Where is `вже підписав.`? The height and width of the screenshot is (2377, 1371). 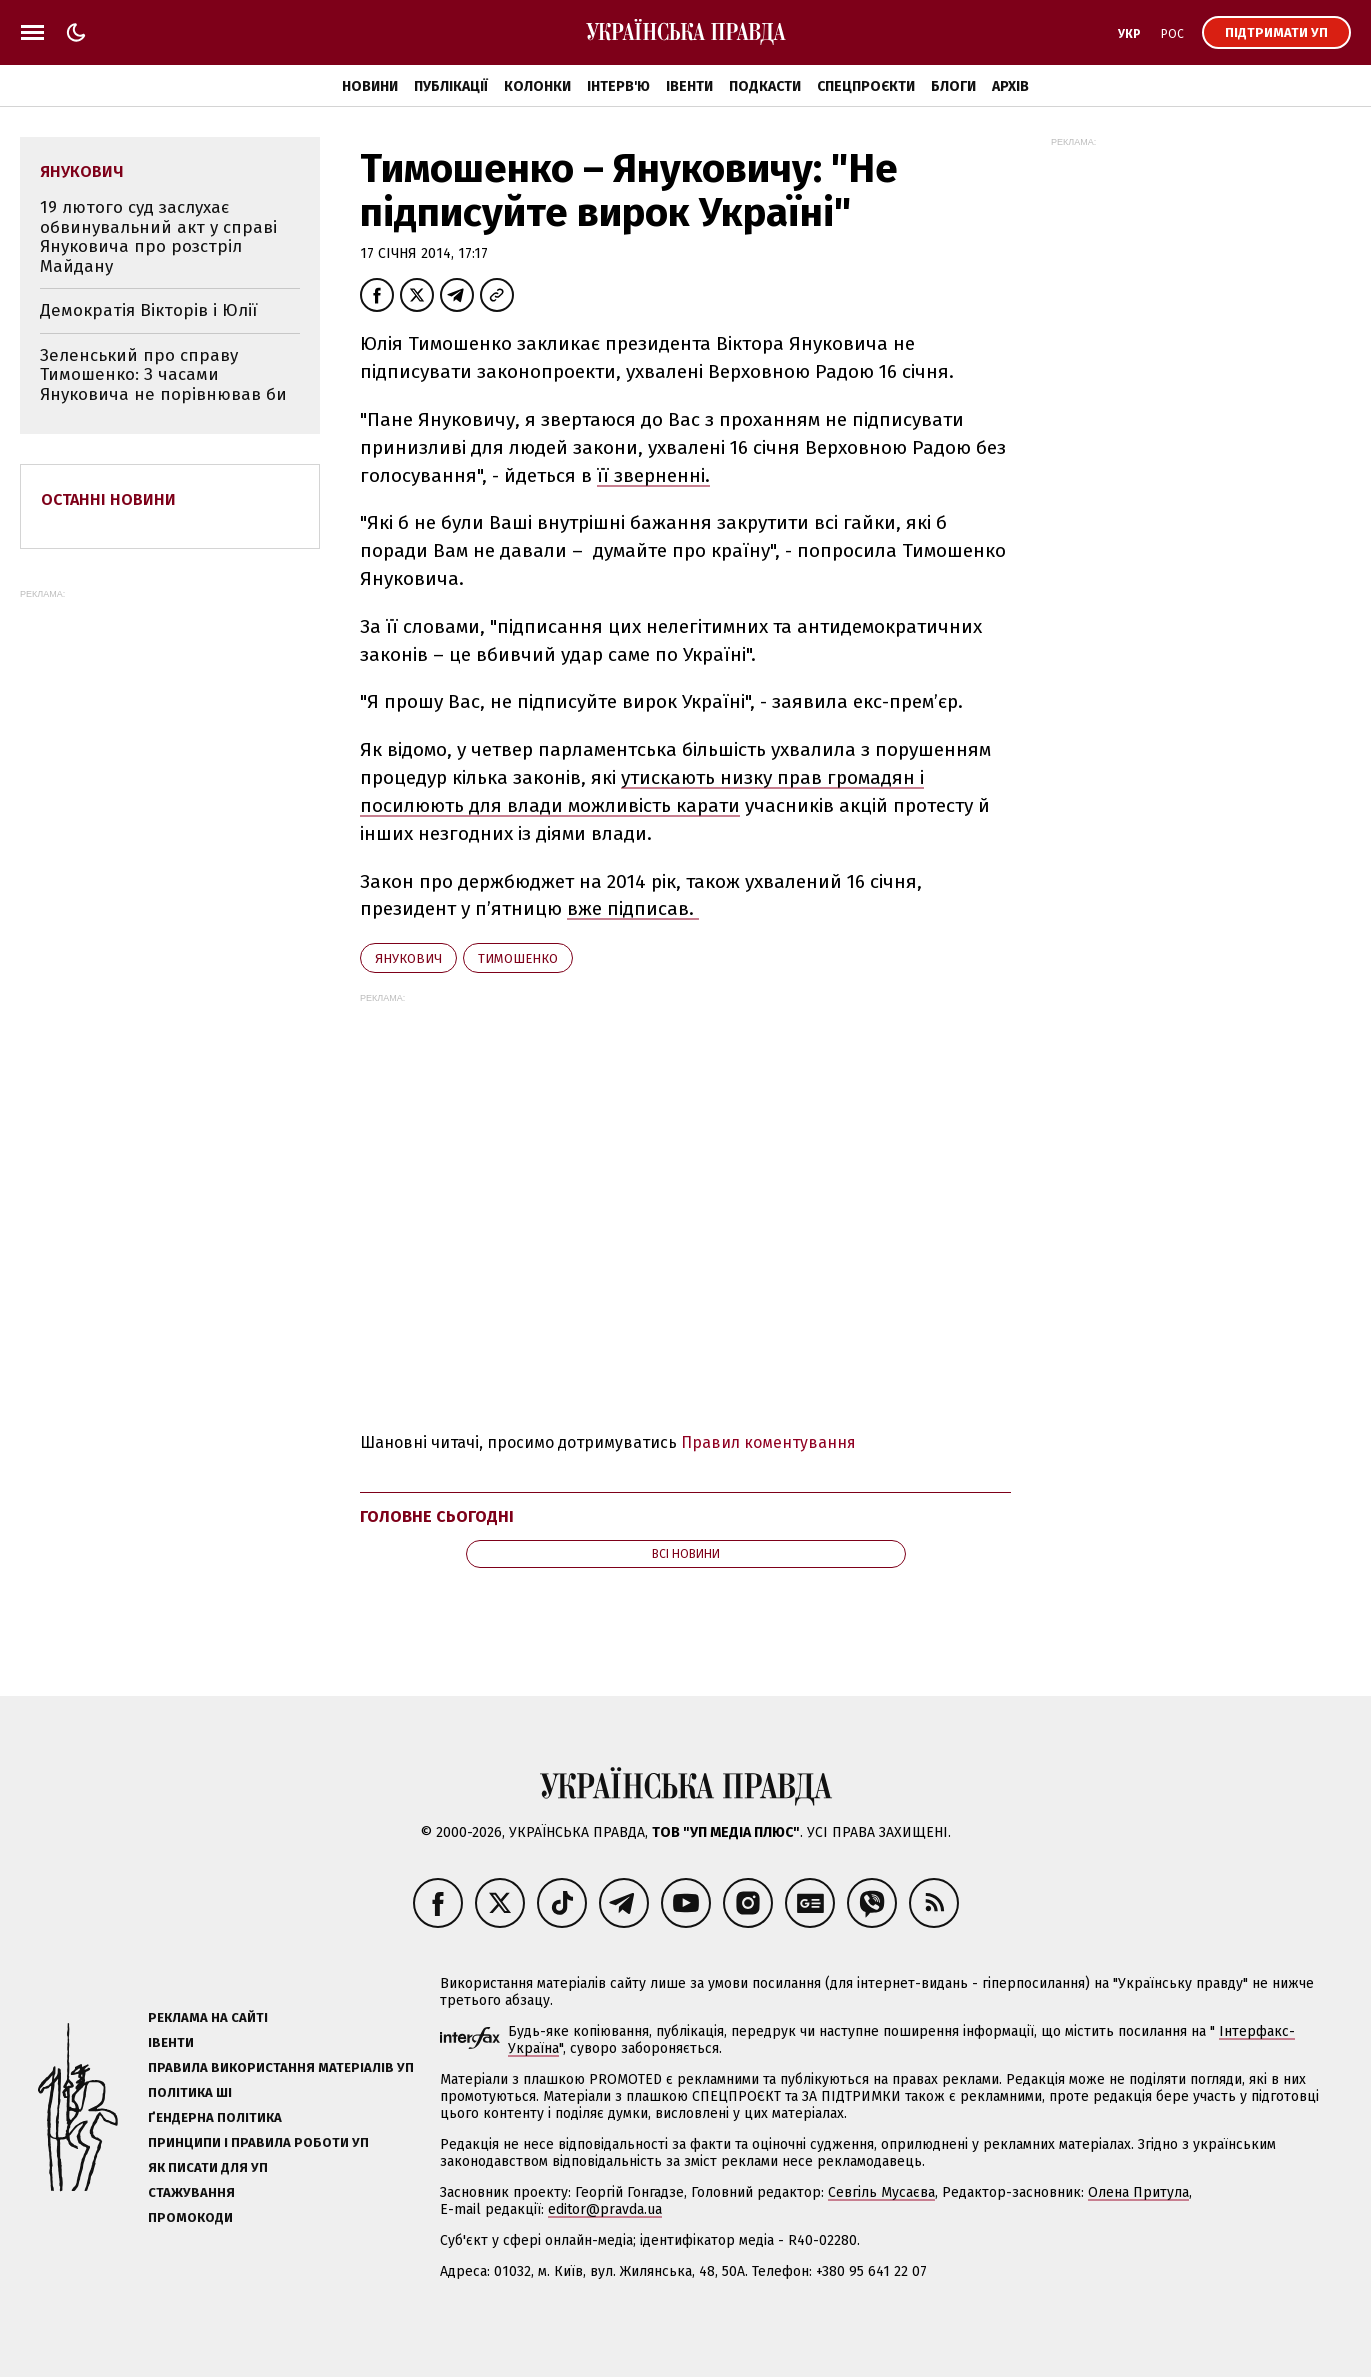 вже підписав. is located at coordinates (633, 908).